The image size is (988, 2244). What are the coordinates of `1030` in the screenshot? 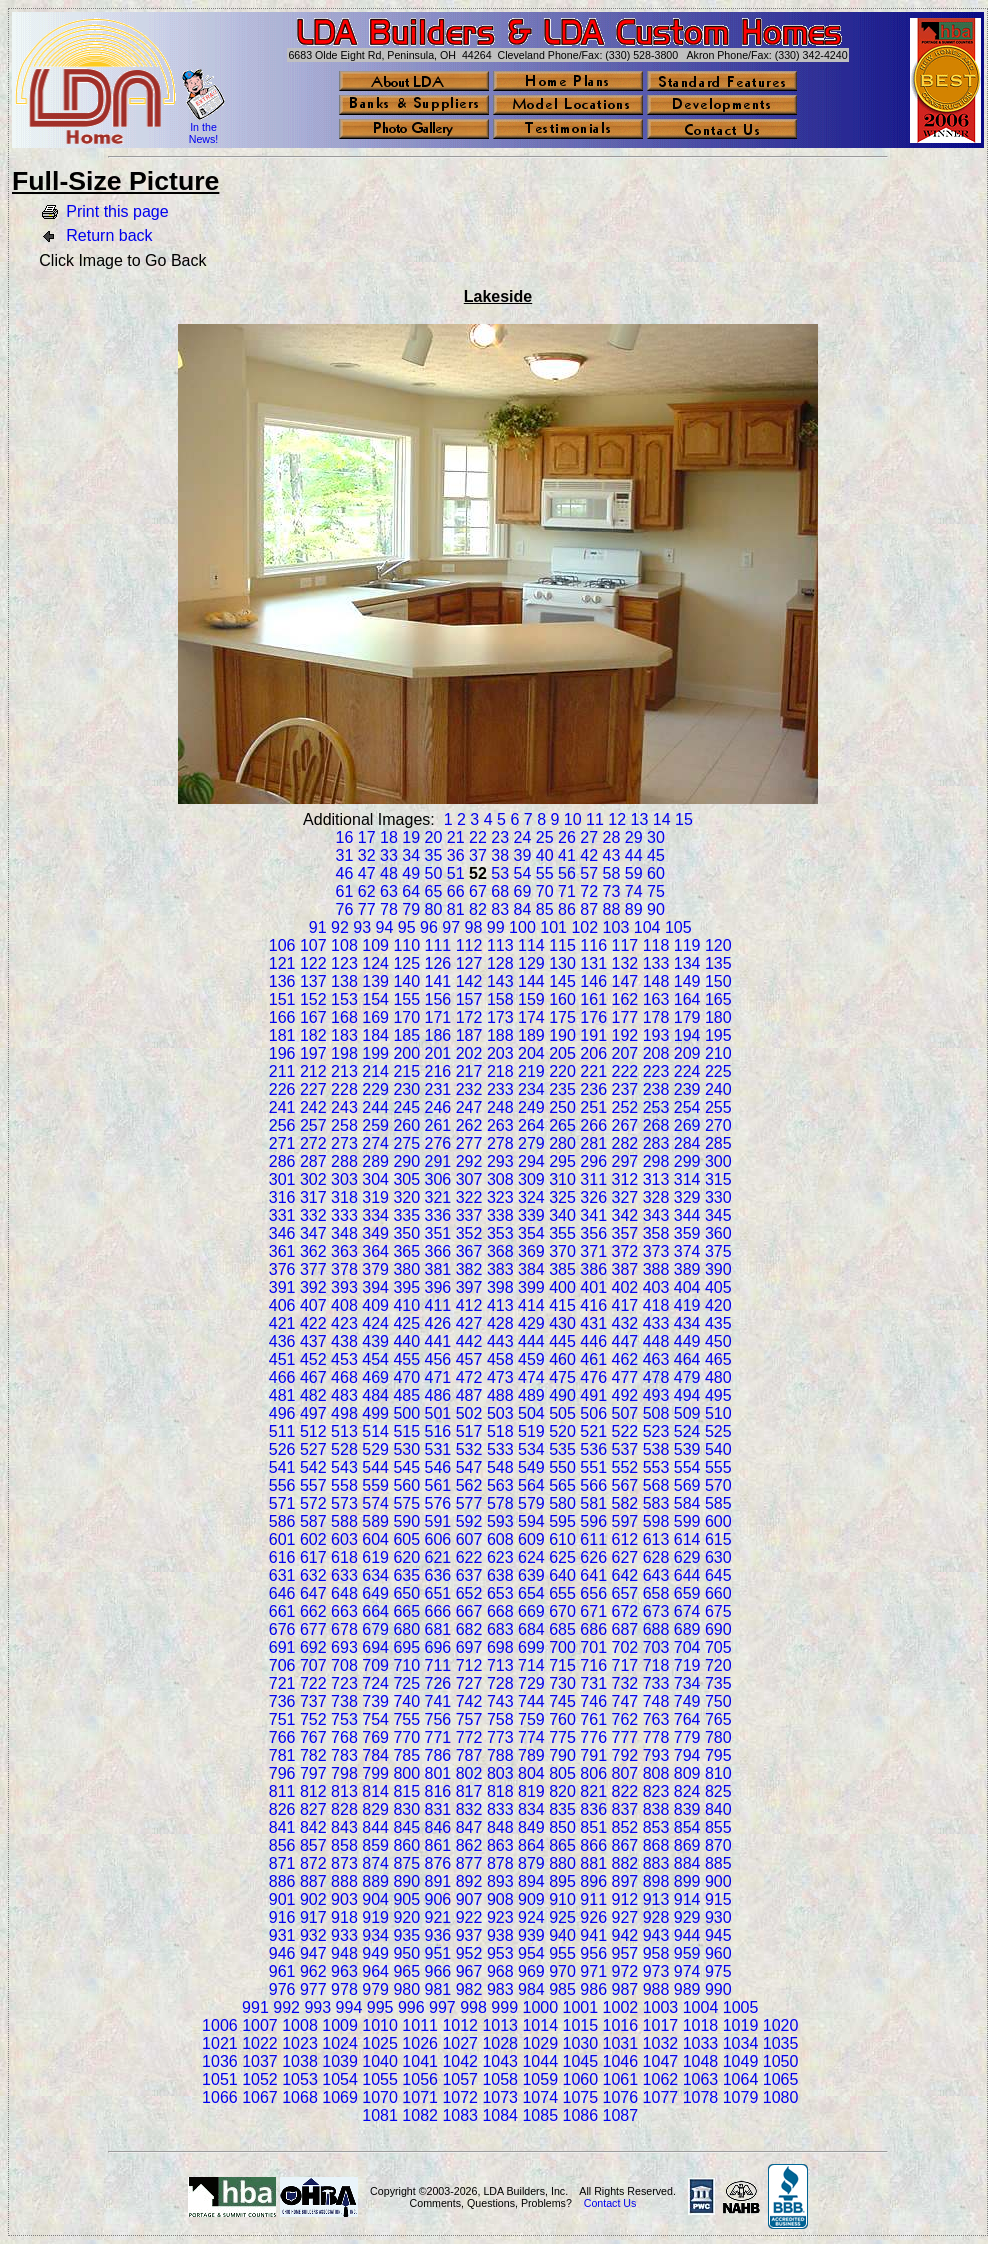 It's located at (581, 2043).